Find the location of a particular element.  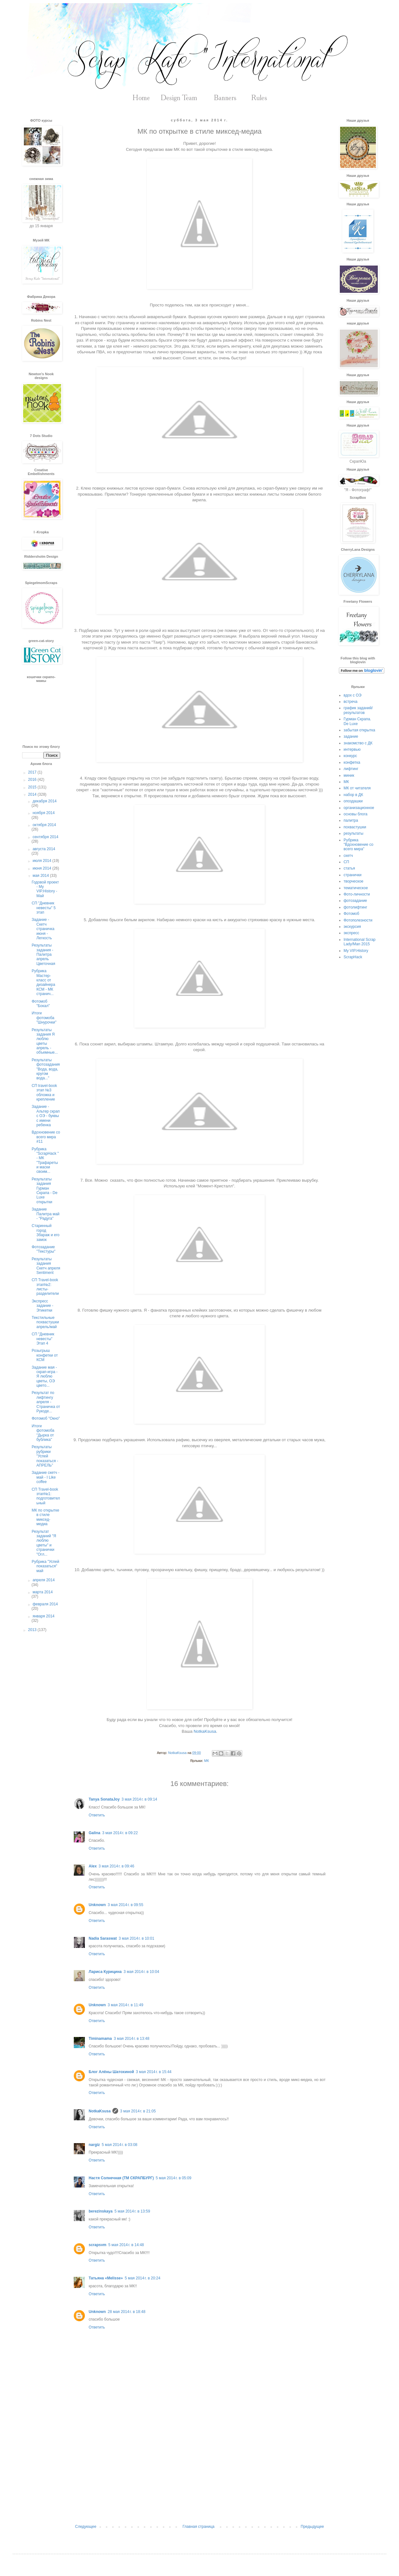

Задание - Скетч страничка июня - Легкость is located at coordinates (43, 928).